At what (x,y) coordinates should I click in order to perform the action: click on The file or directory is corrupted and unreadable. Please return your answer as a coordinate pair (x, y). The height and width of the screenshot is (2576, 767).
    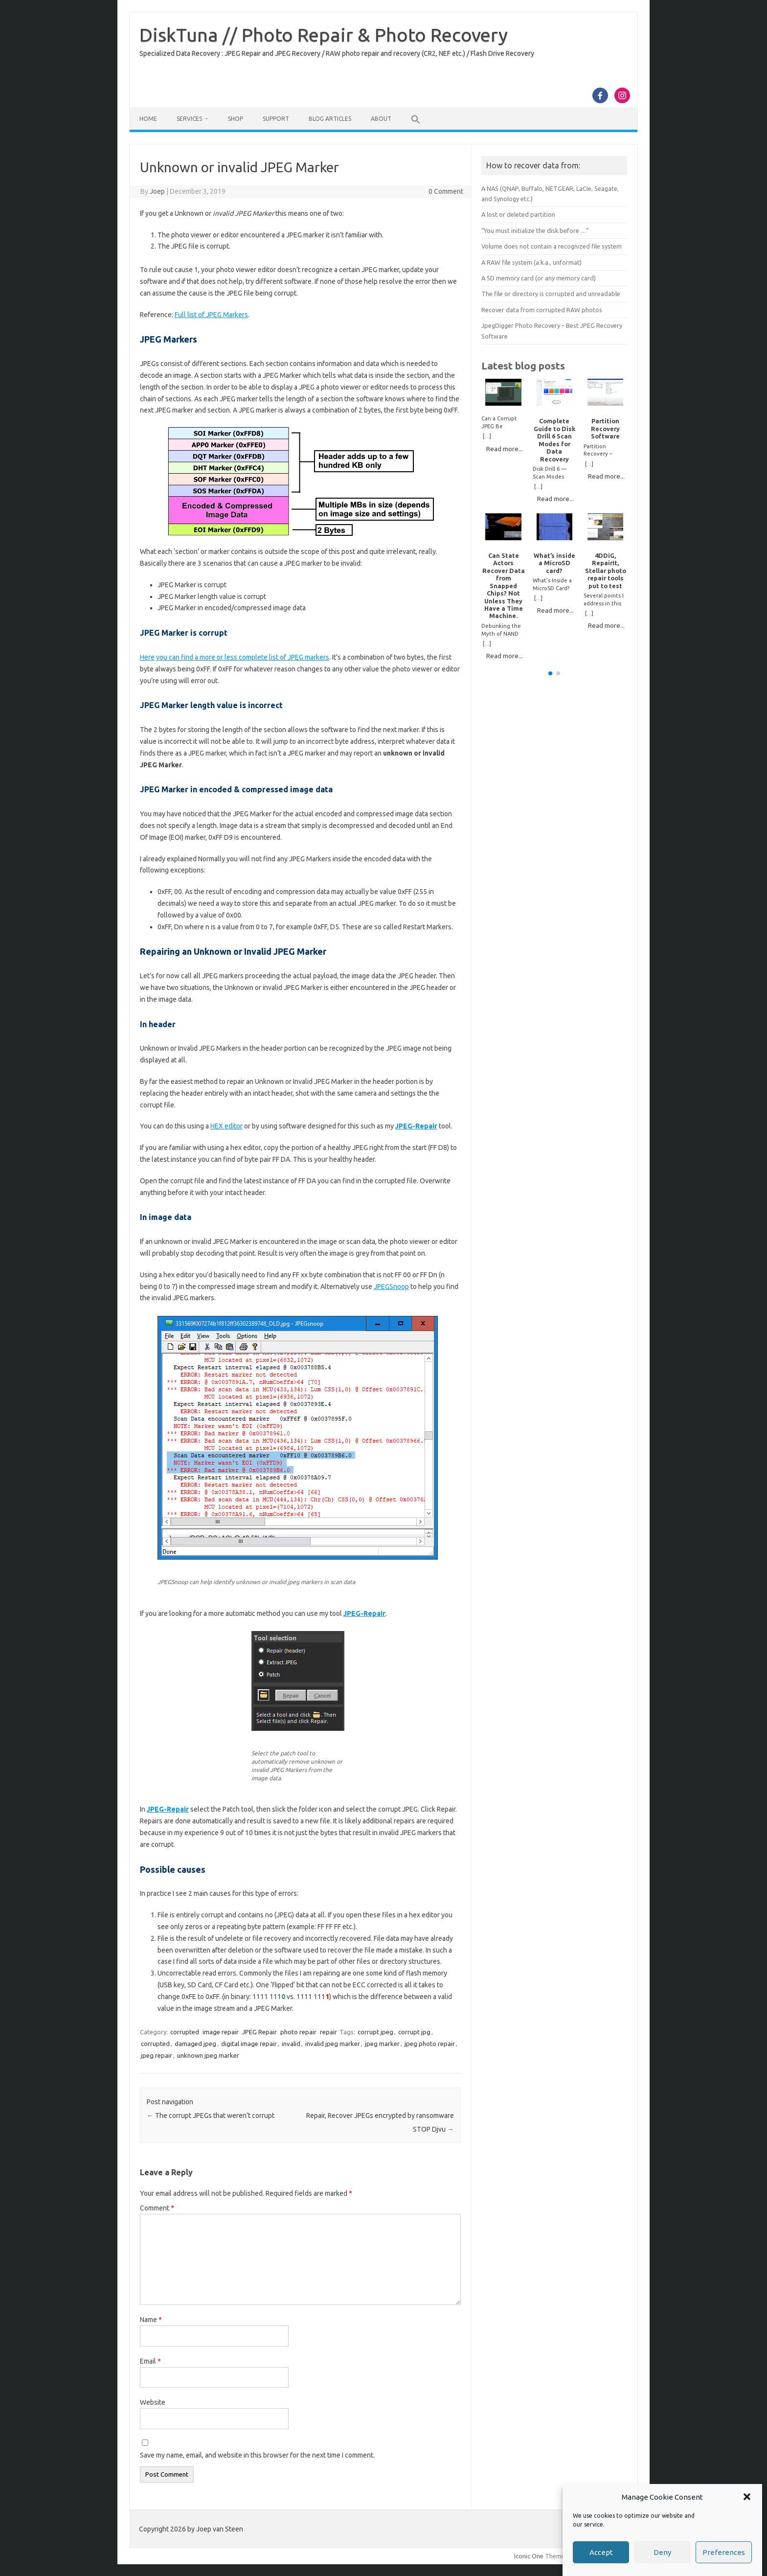
    Looking at the image, I should click on (550, 293).